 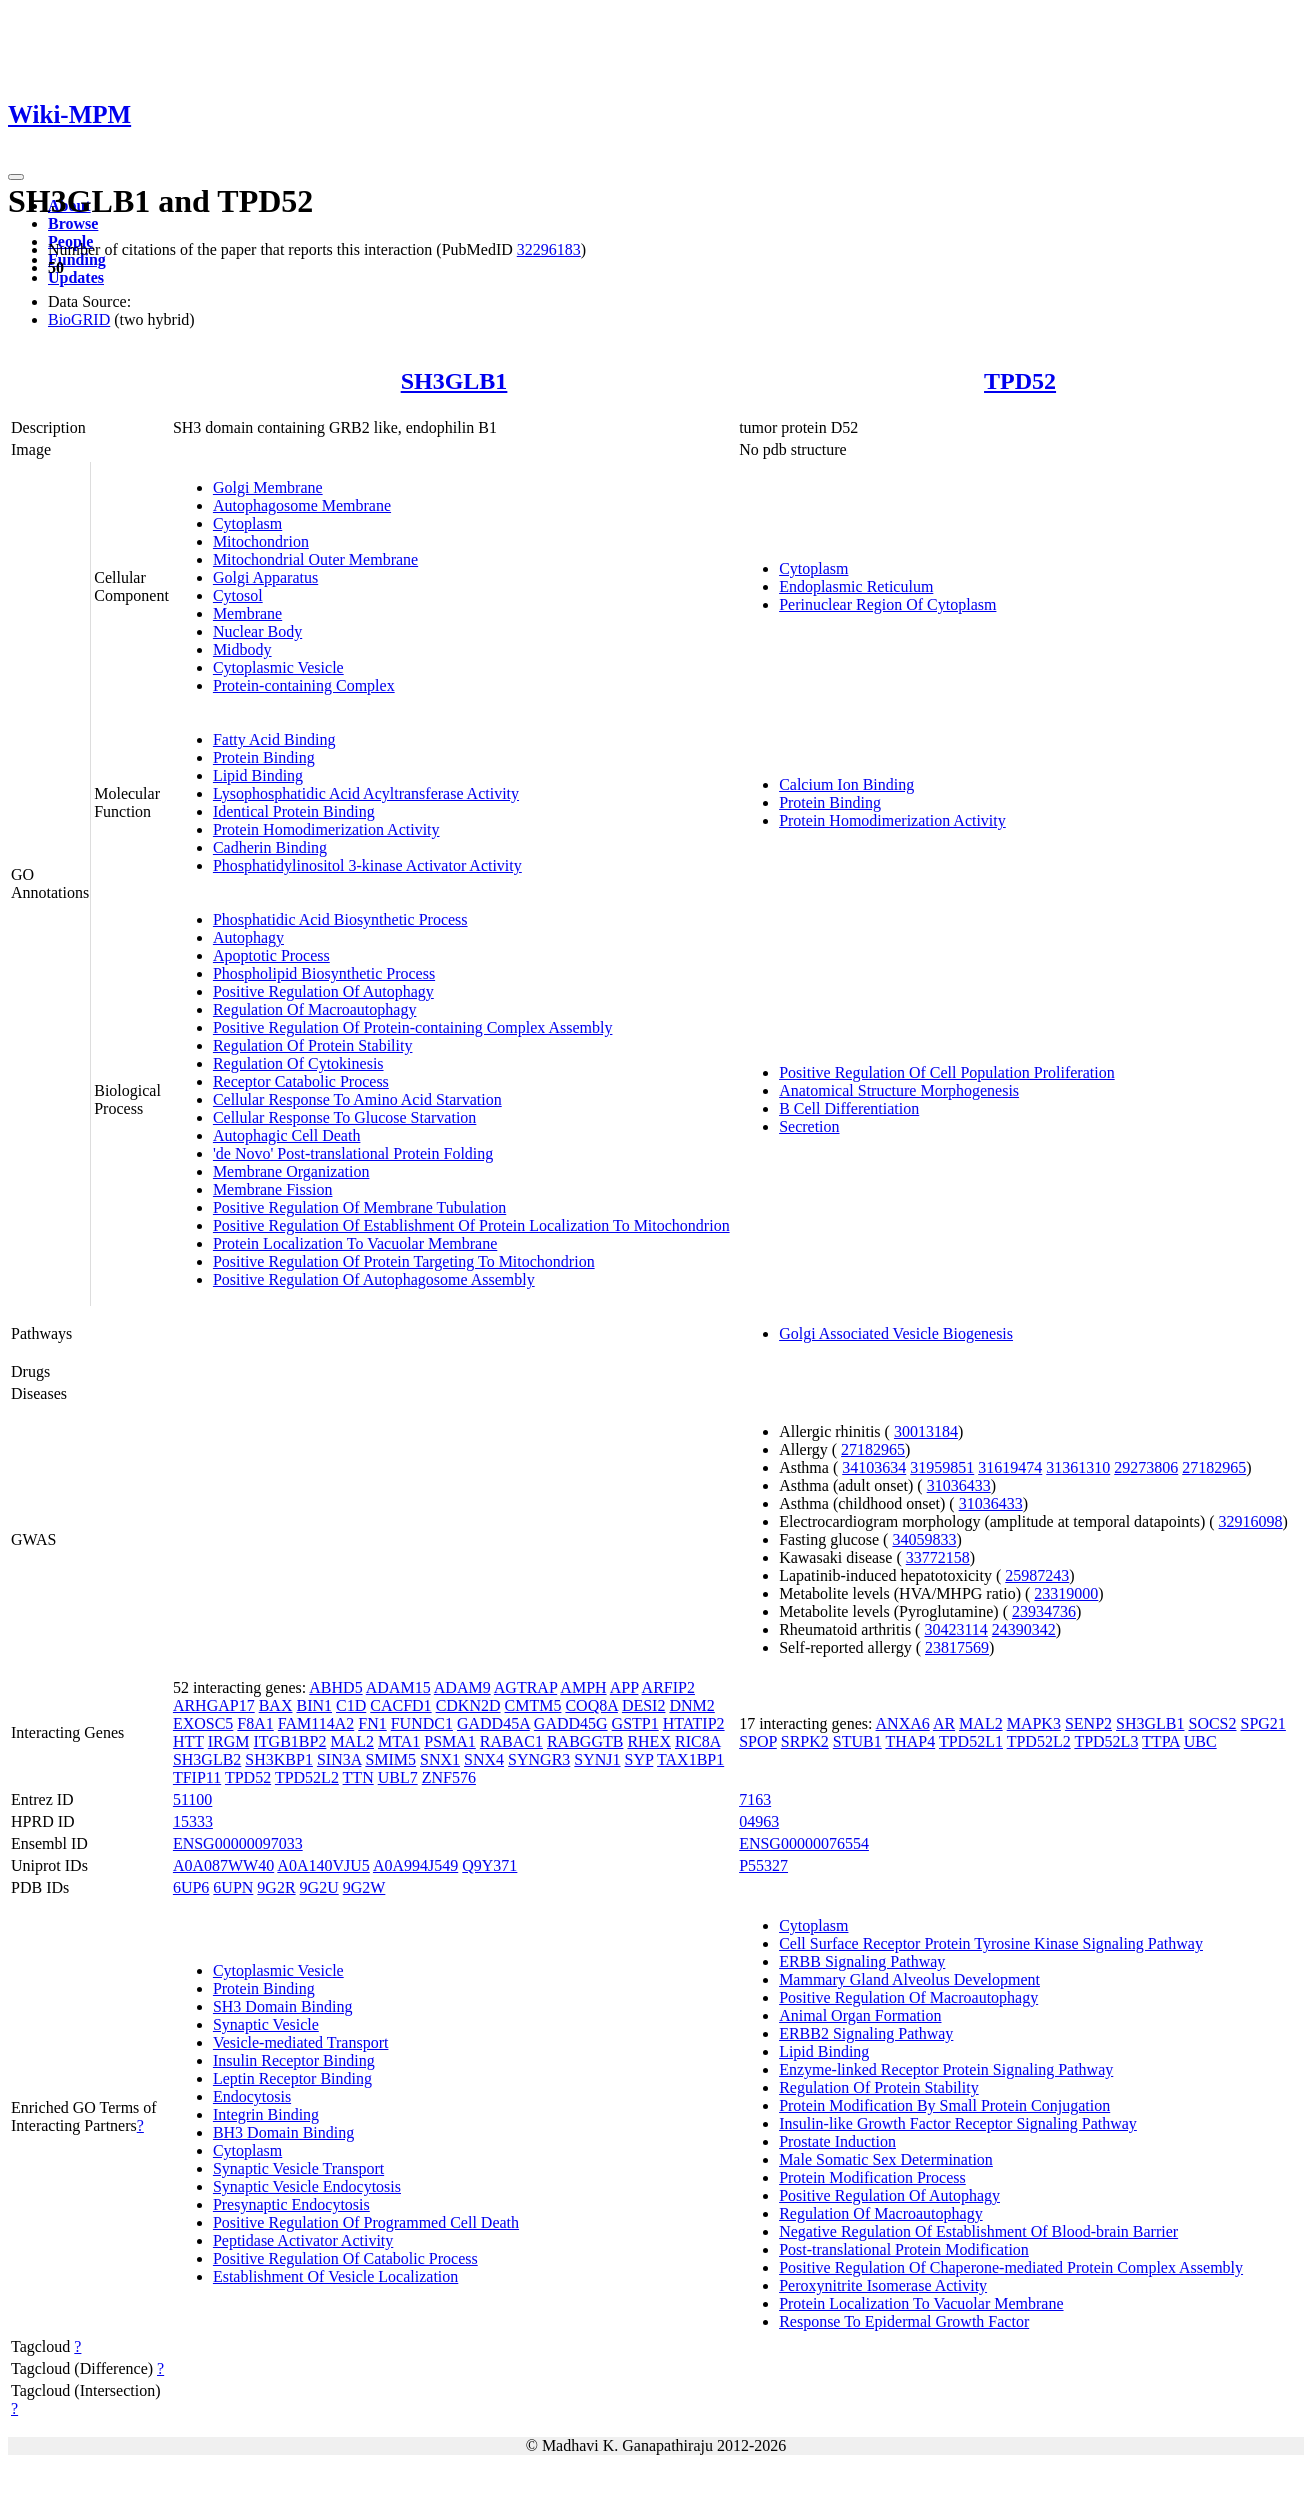 I want to click on ENSG00000076554, so click(x=804, y=1843).